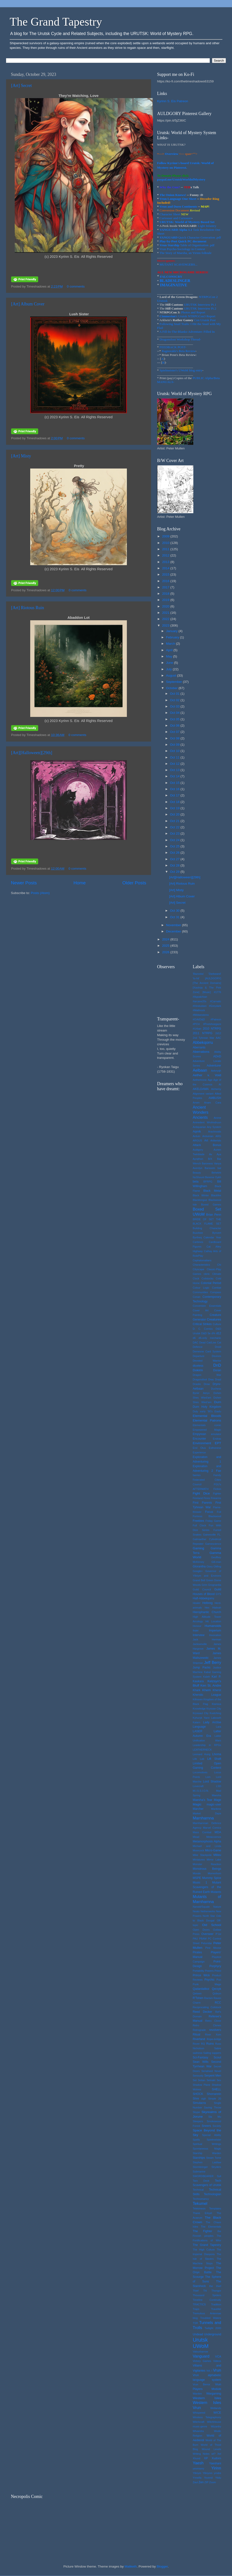  I want to click on Devoted Warrior, so click(207, 1360).